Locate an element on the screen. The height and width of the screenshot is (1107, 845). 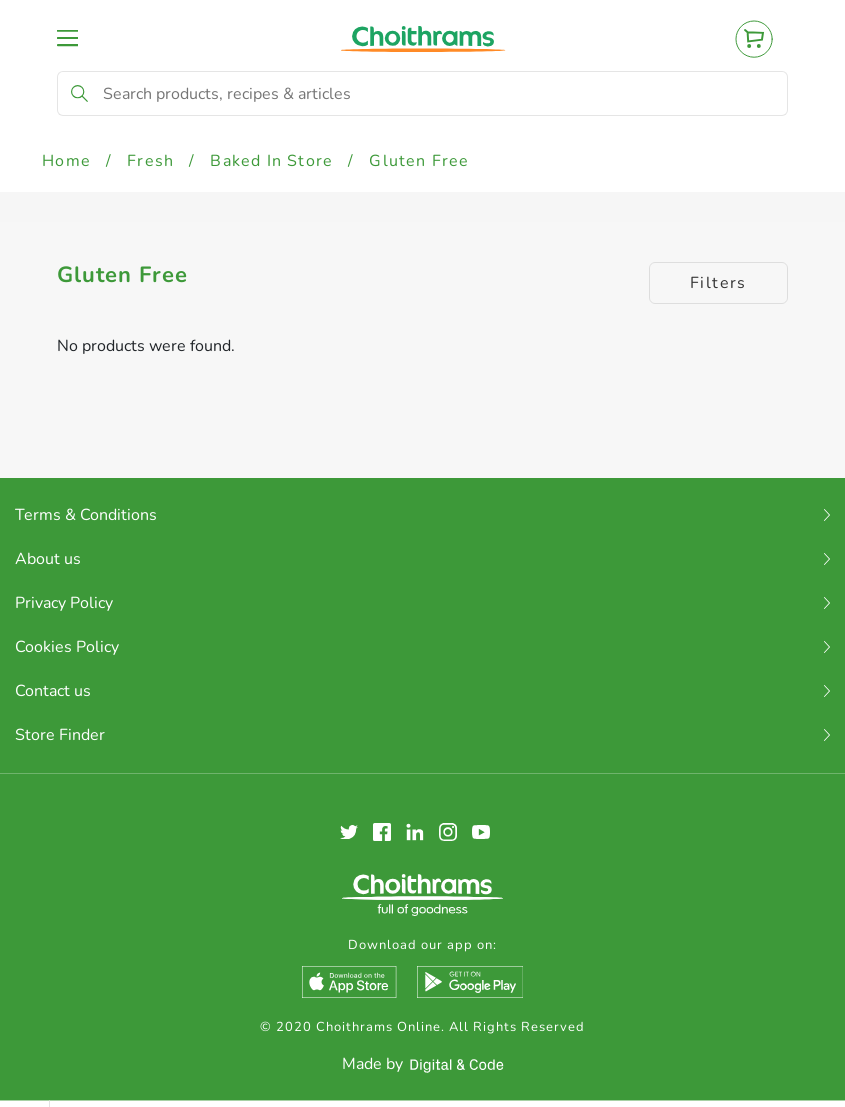
Home is located at coordinates (66, 161).